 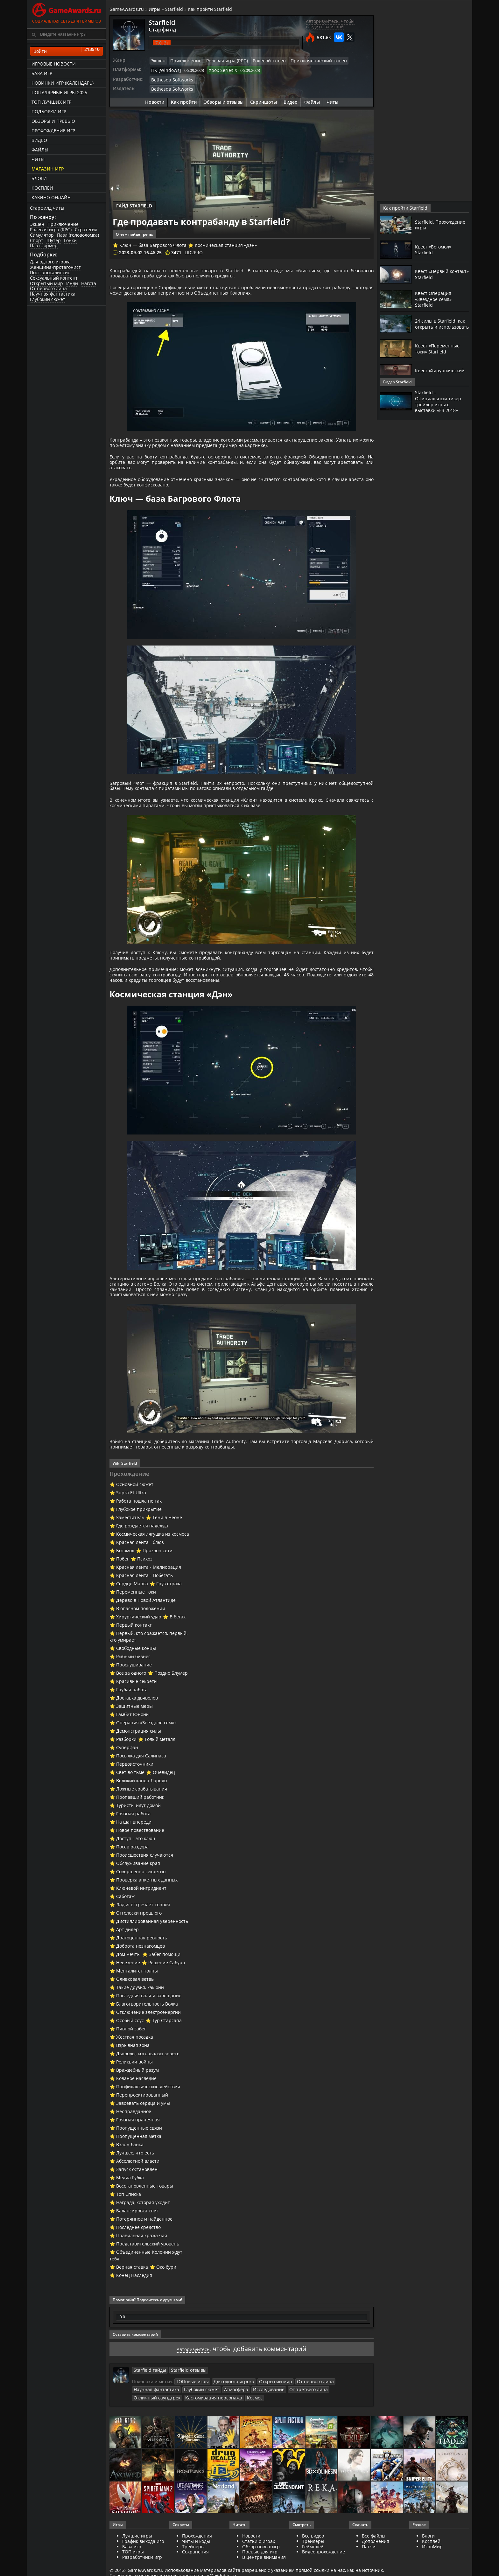 What do you see at coordinates (66, 51) in the screenshot?
I see `Войти` at bounding box center [66, 51].